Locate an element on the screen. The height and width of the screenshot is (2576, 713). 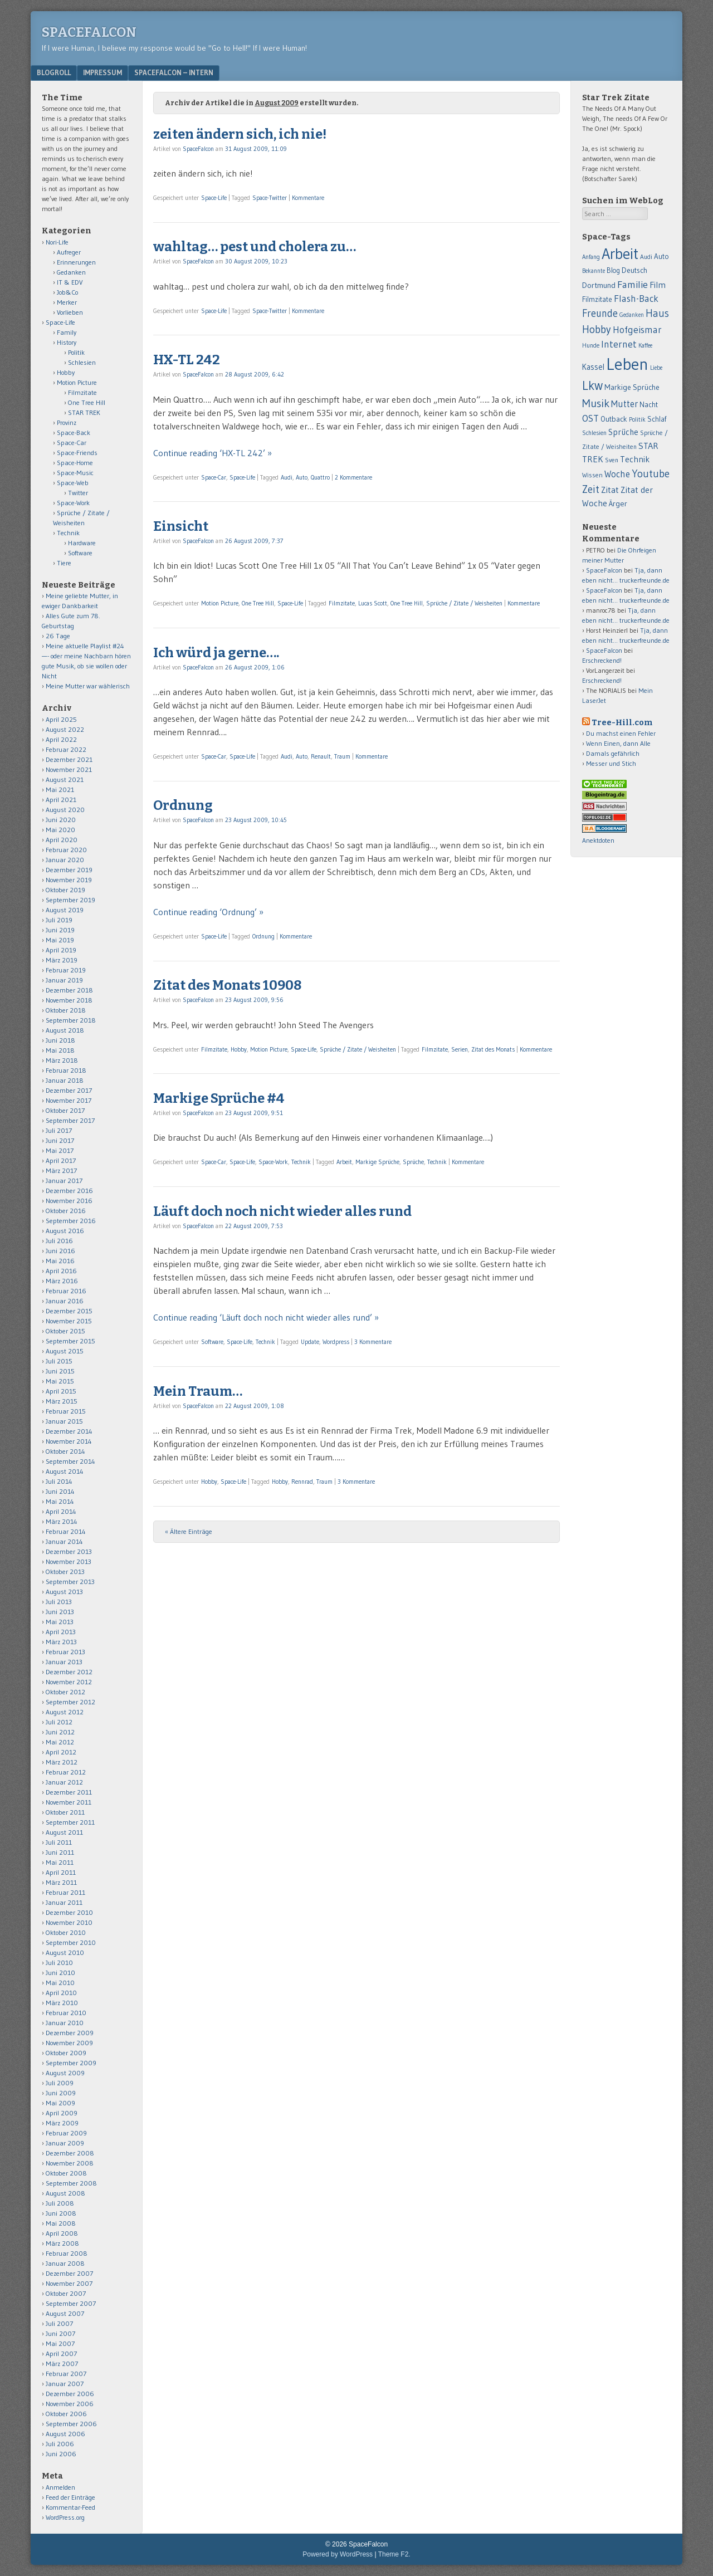
Februar 2007 is located at coordinates (66, 2373).